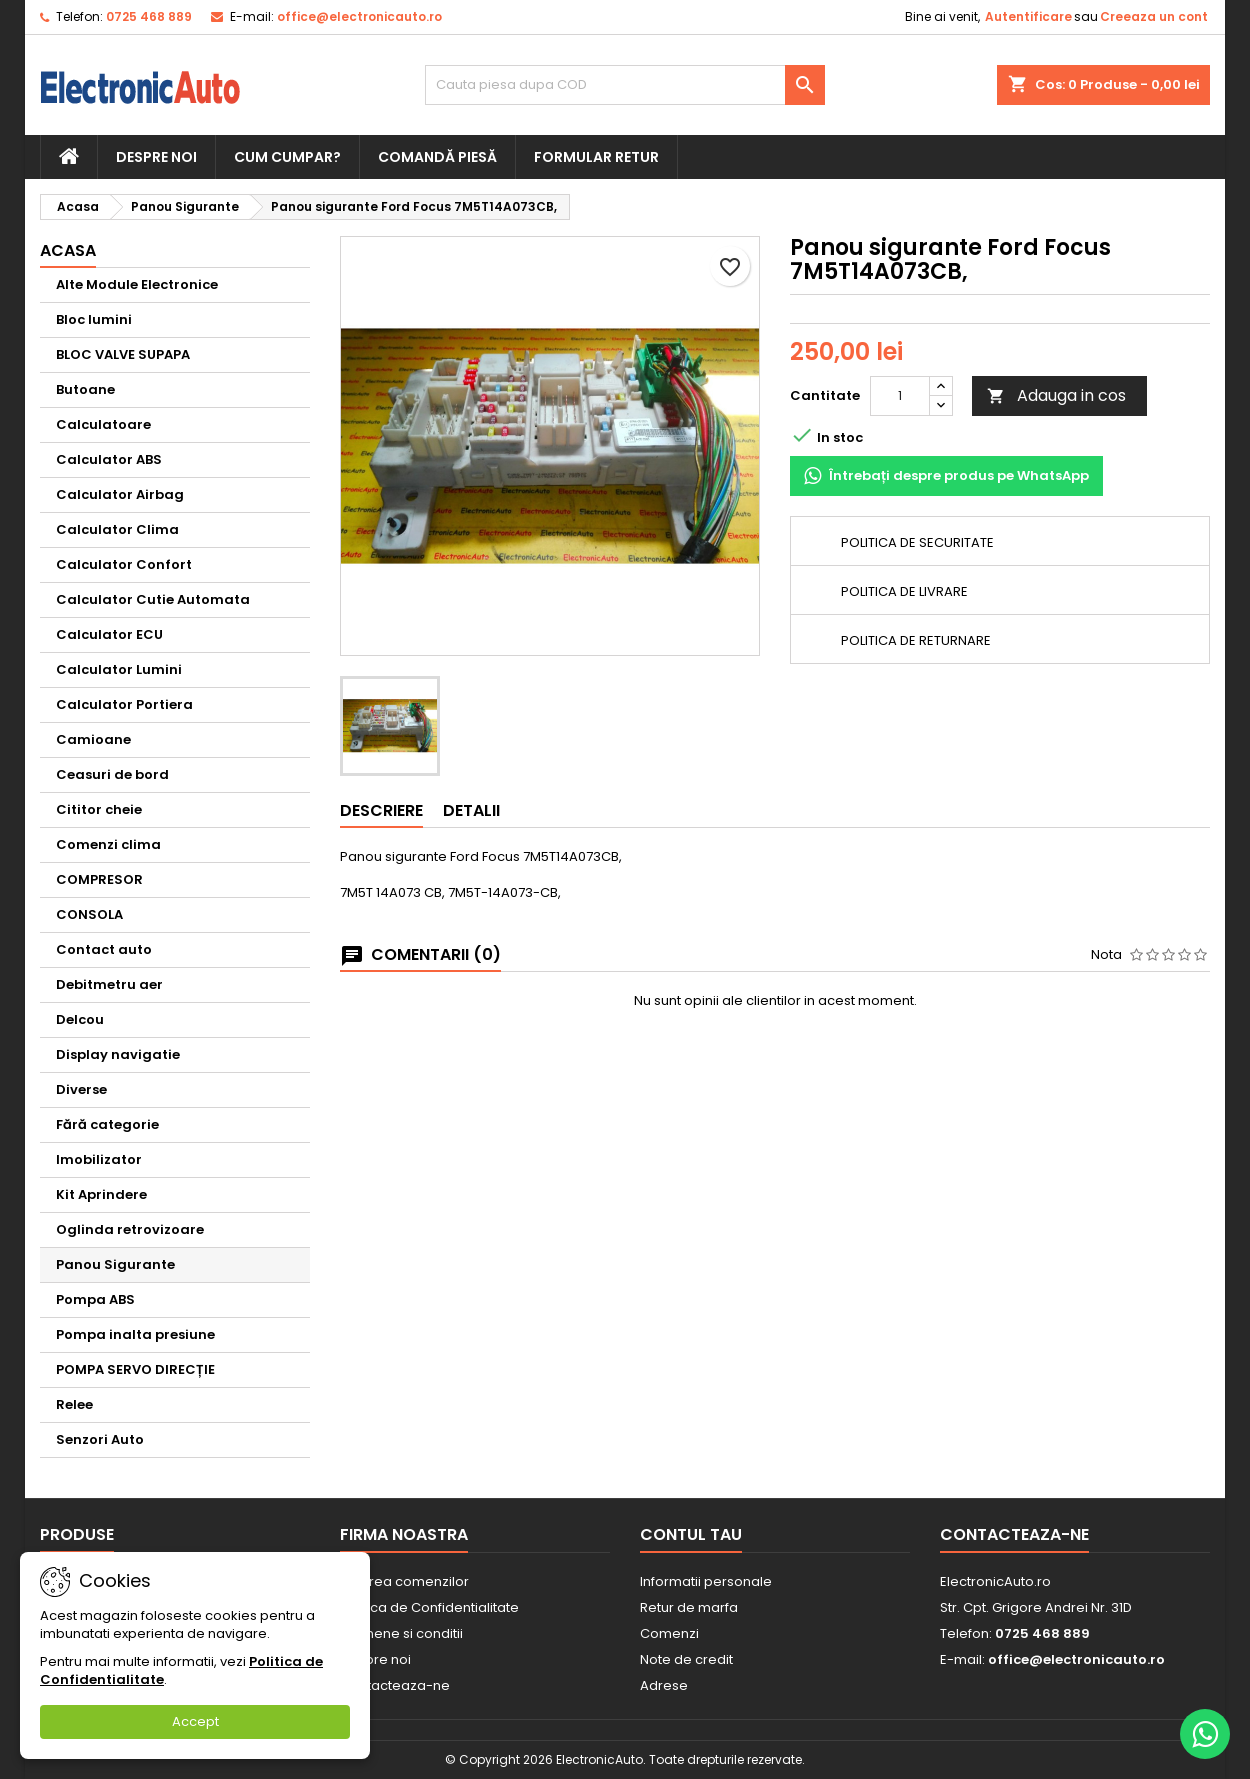 The height and width of the screenshot is (1779, 1250). Describe the element at coordinates (130, 1229) in the screenshot. I see `Oglinda retrovizoare` at that location.